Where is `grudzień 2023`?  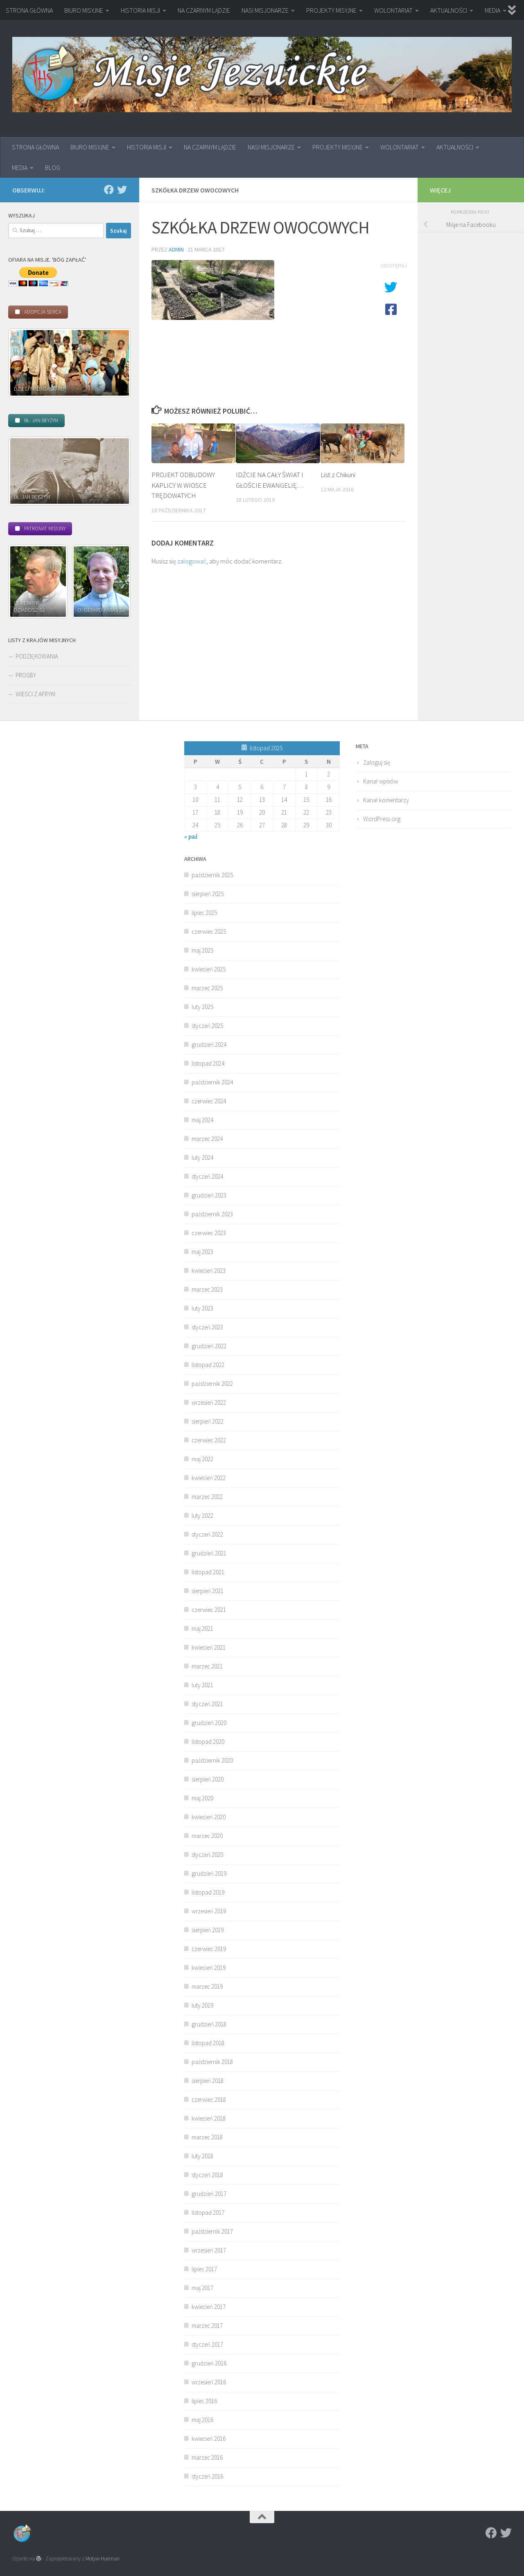 grudzień 2023 is located at coordinates (209, 1195).